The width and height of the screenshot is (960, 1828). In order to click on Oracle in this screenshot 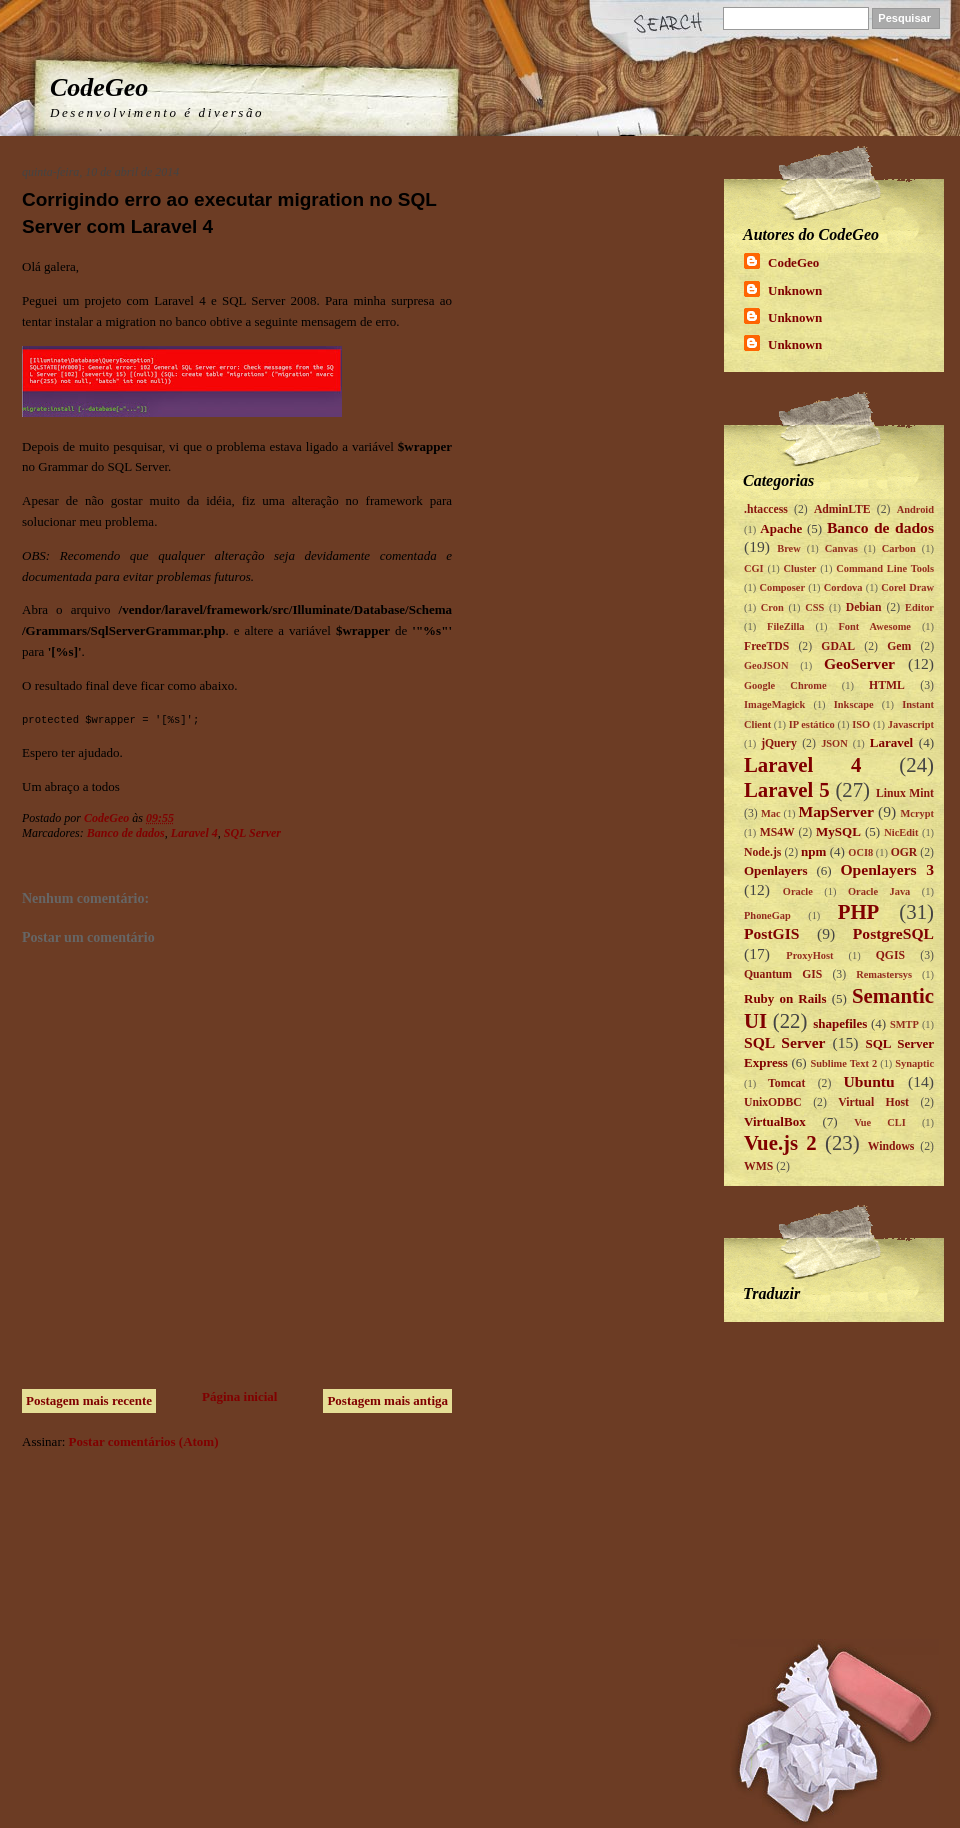, I will do `click(798, 891)`.